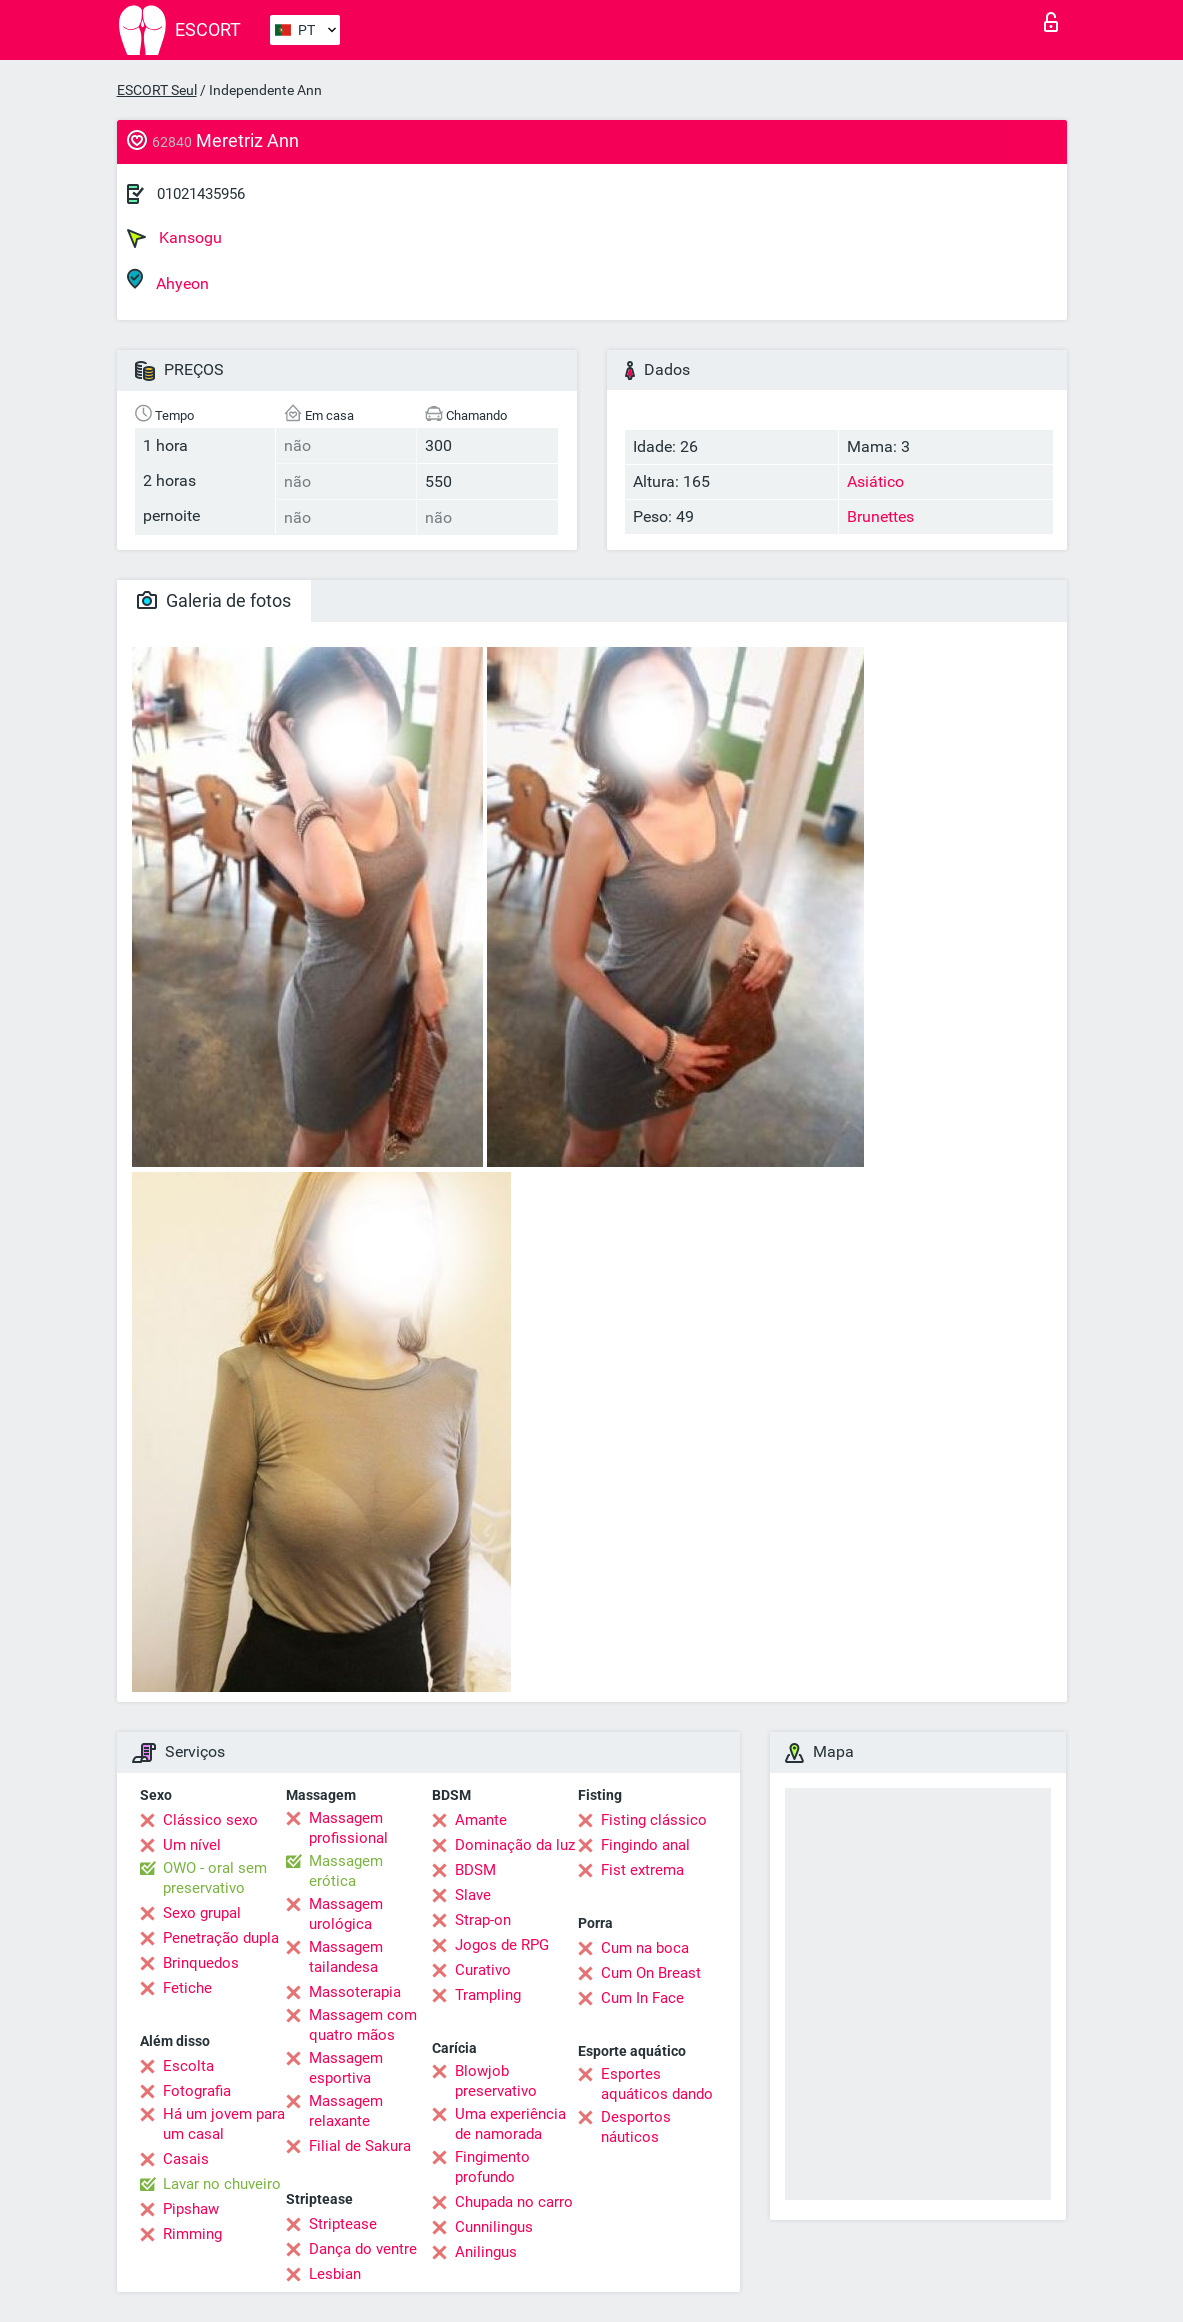 The image size is (1183, 2322). What do you see at coordinates (346, 1871) in the screenshot?
I see `Massagem erótica` at bounding box center [346, 1871].